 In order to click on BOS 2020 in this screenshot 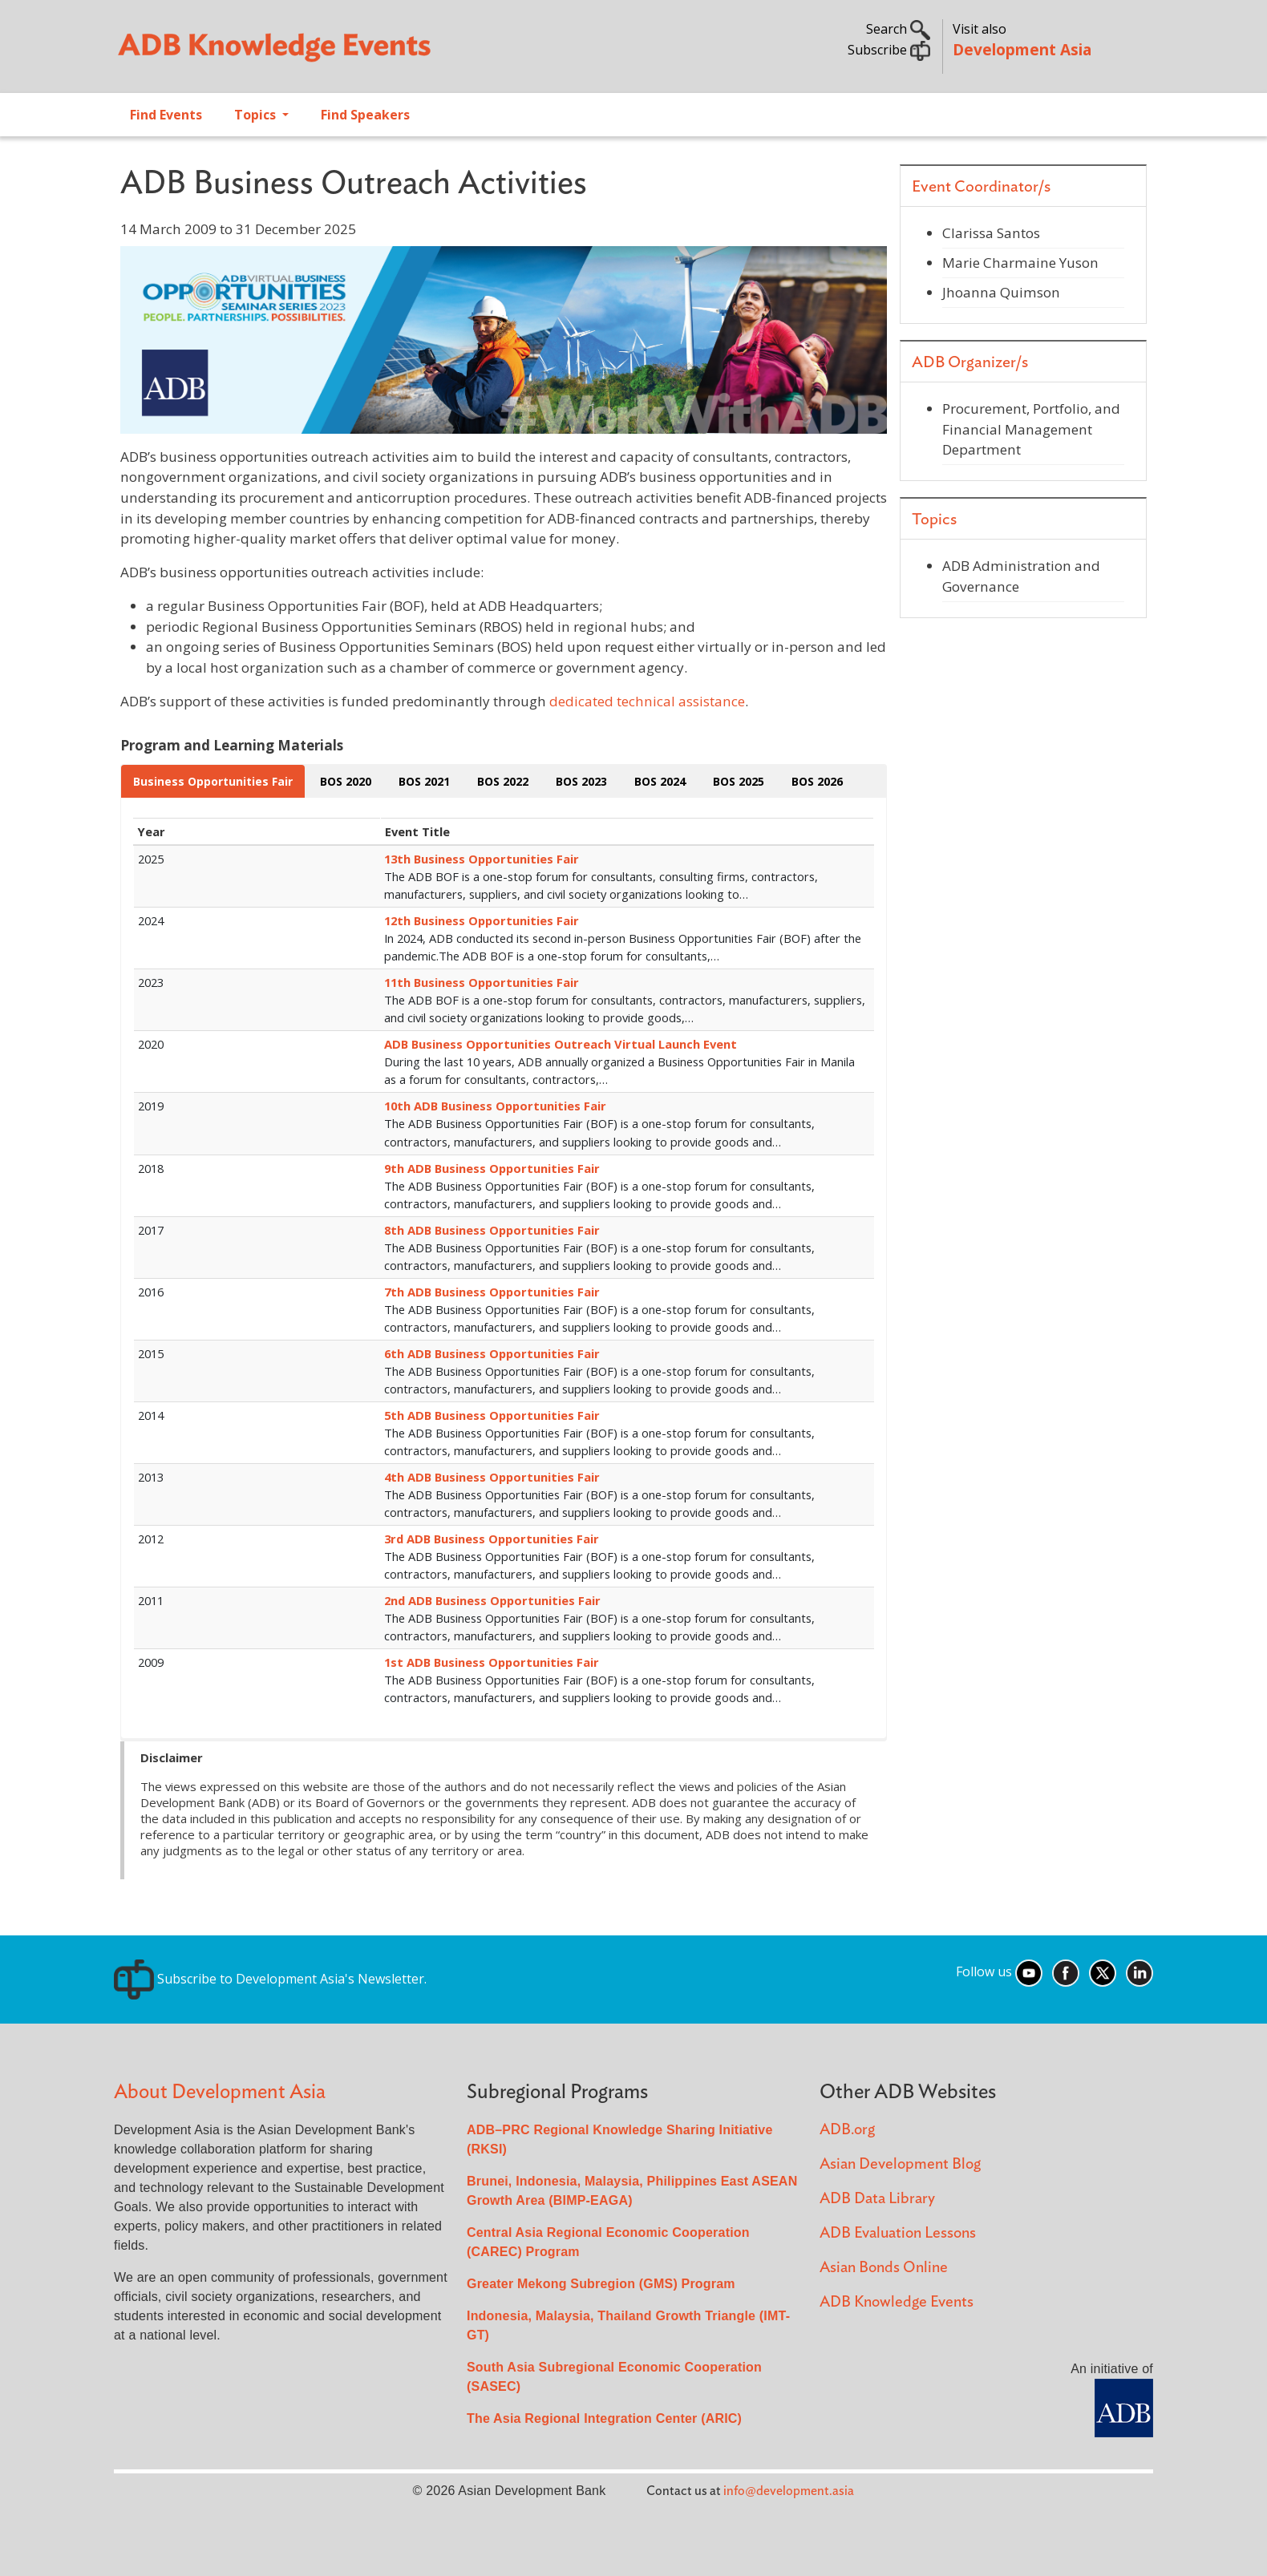, I will do `click(345, 781)`.